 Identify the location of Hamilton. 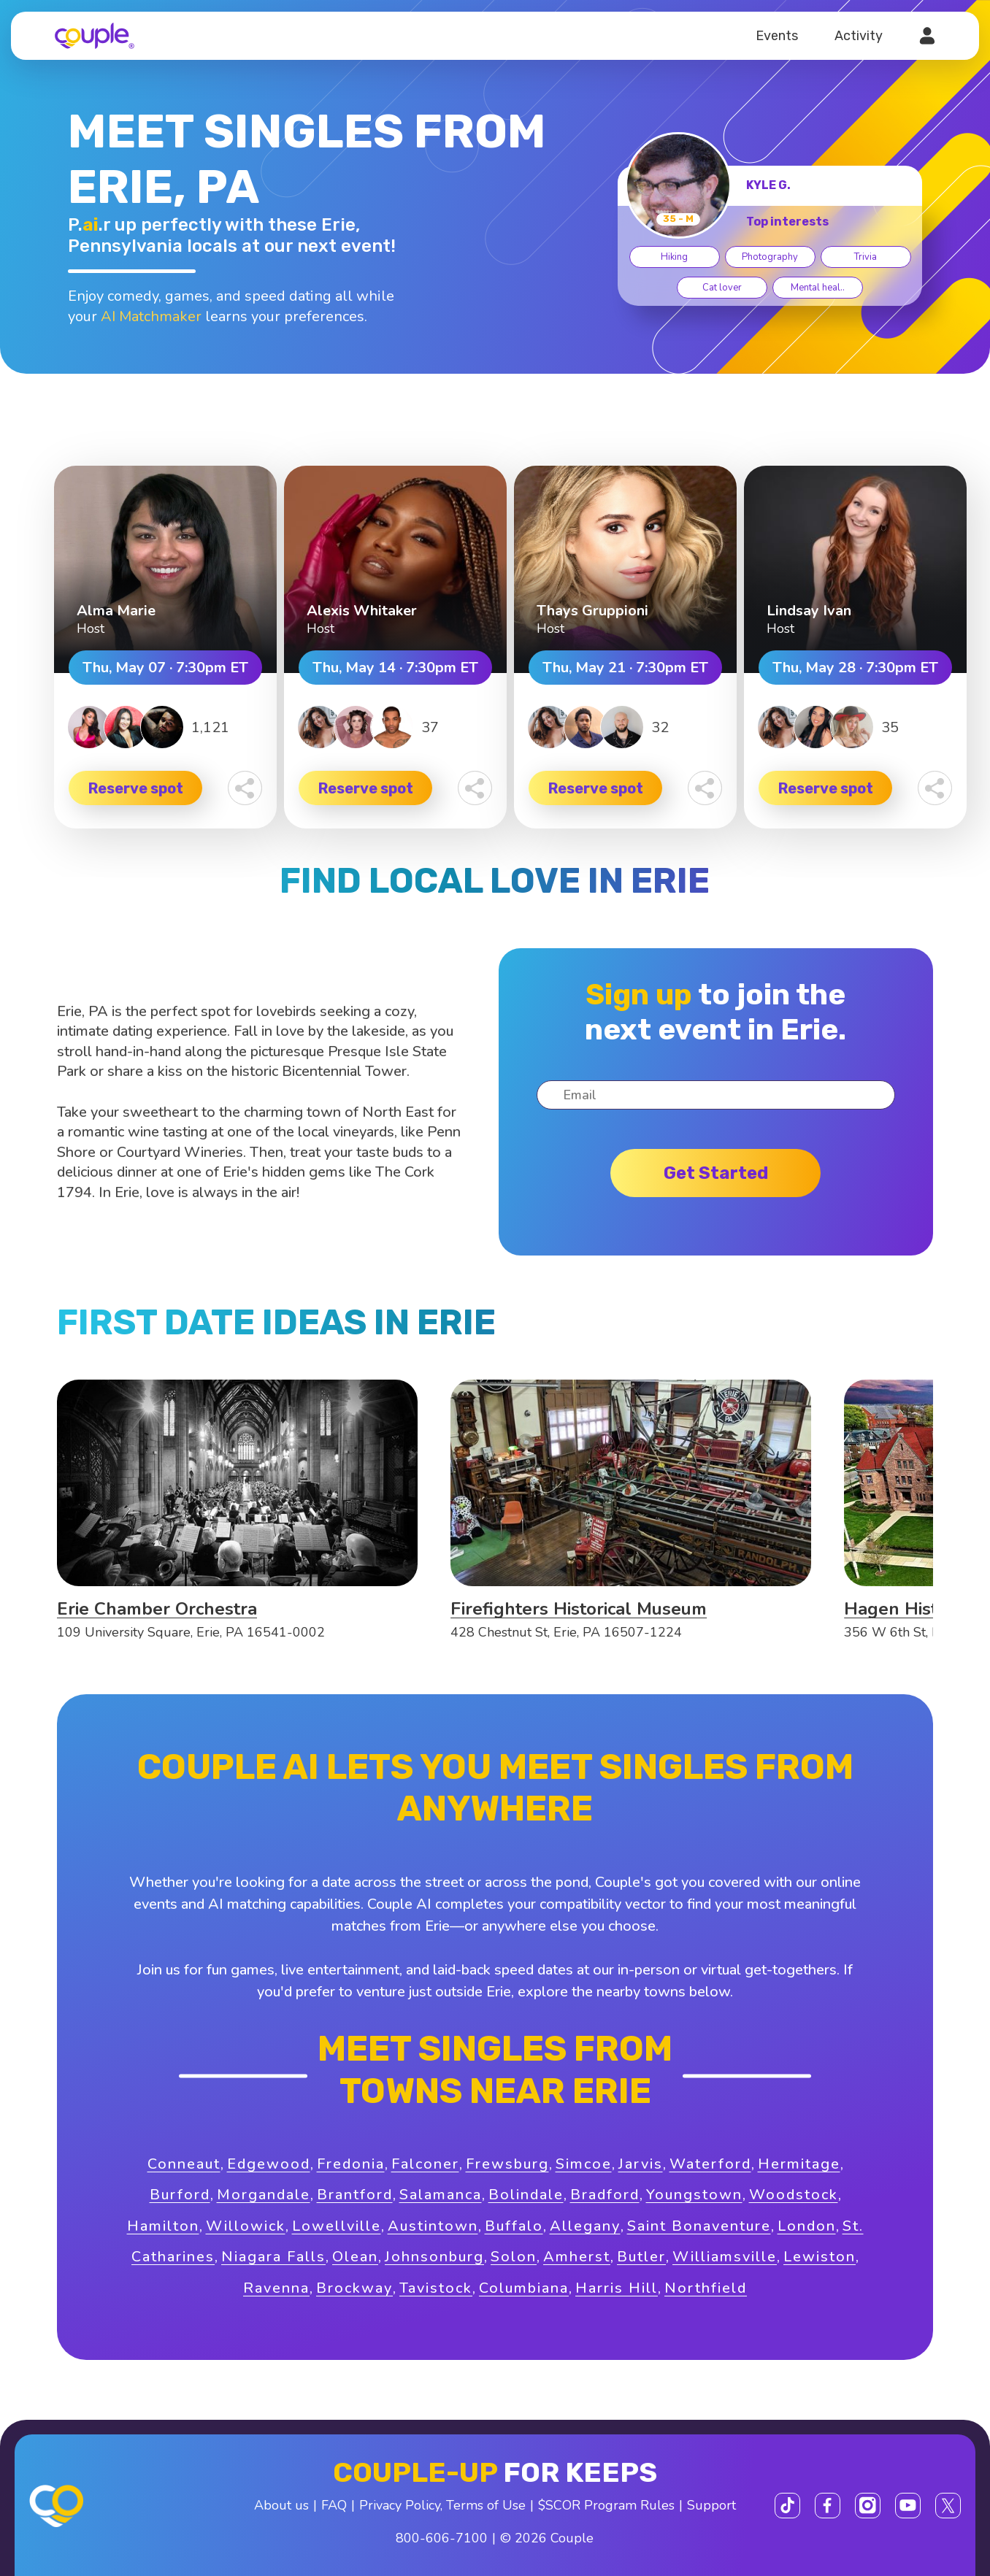
(163, 2226).